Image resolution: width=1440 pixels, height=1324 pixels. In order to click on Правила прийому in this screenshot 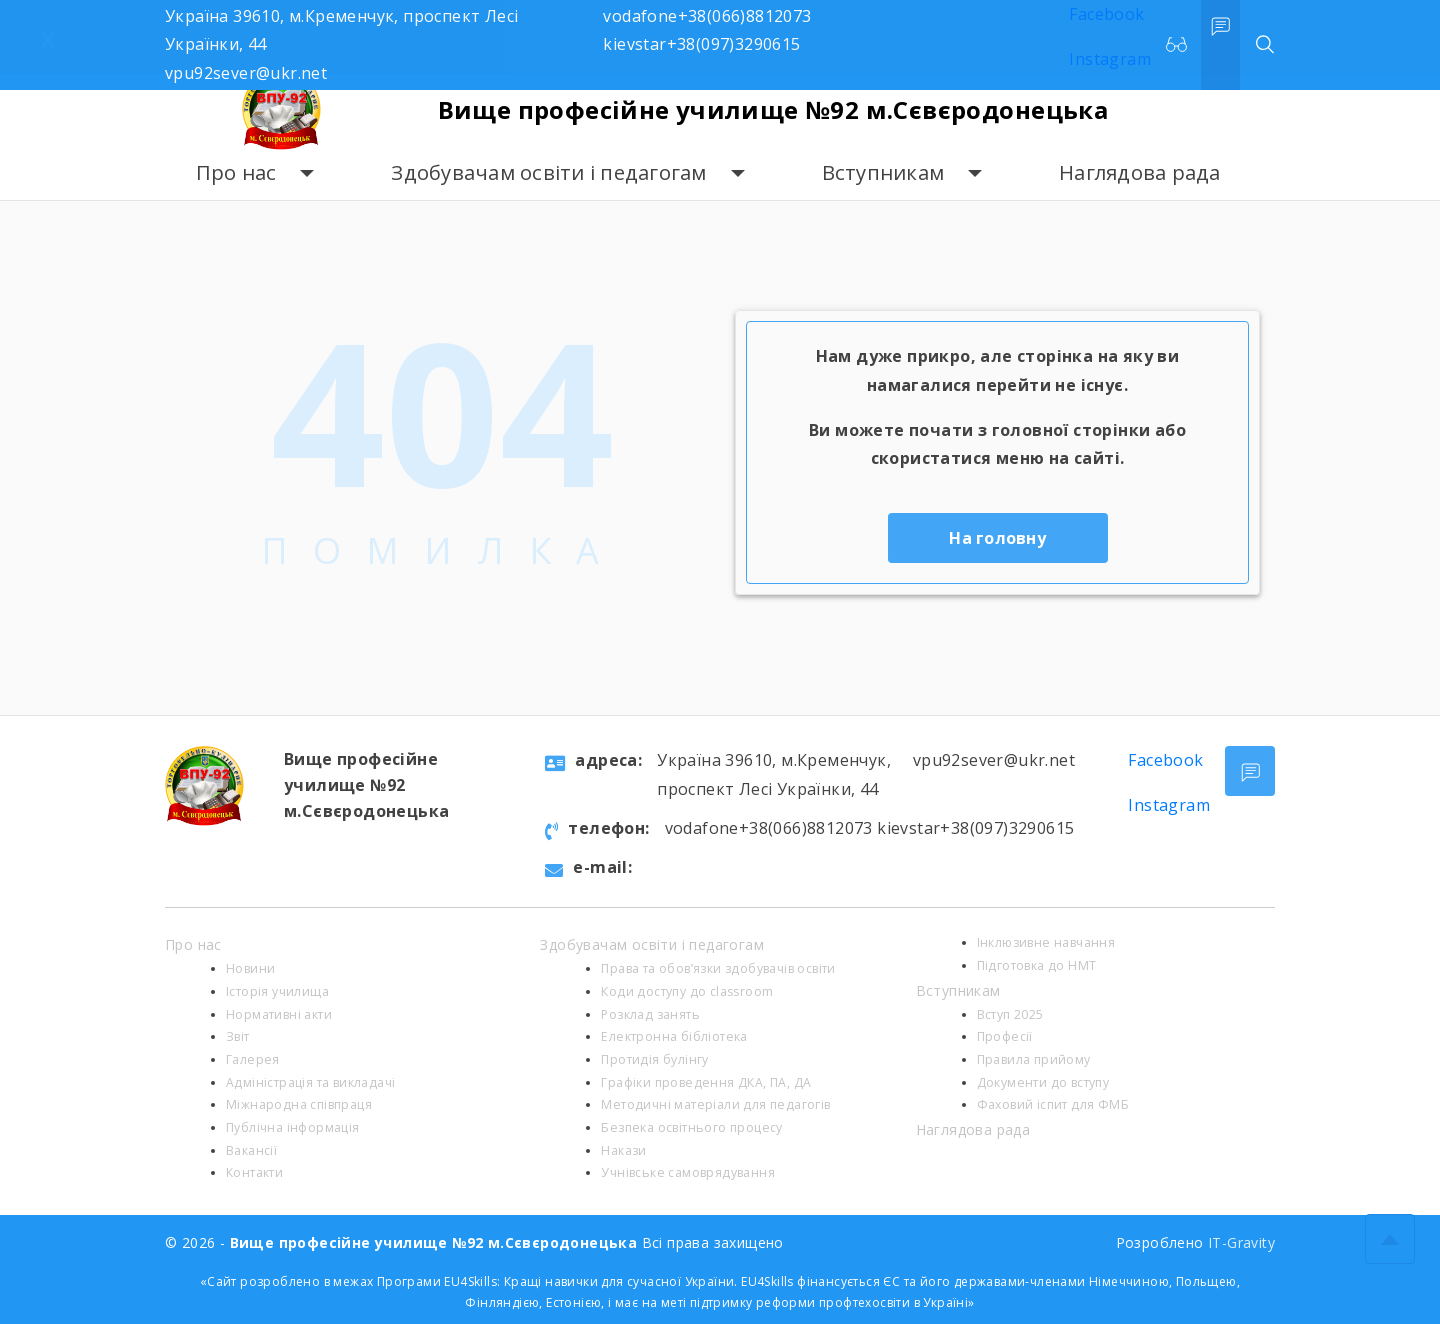, I will do `click(1034, 1059)`.